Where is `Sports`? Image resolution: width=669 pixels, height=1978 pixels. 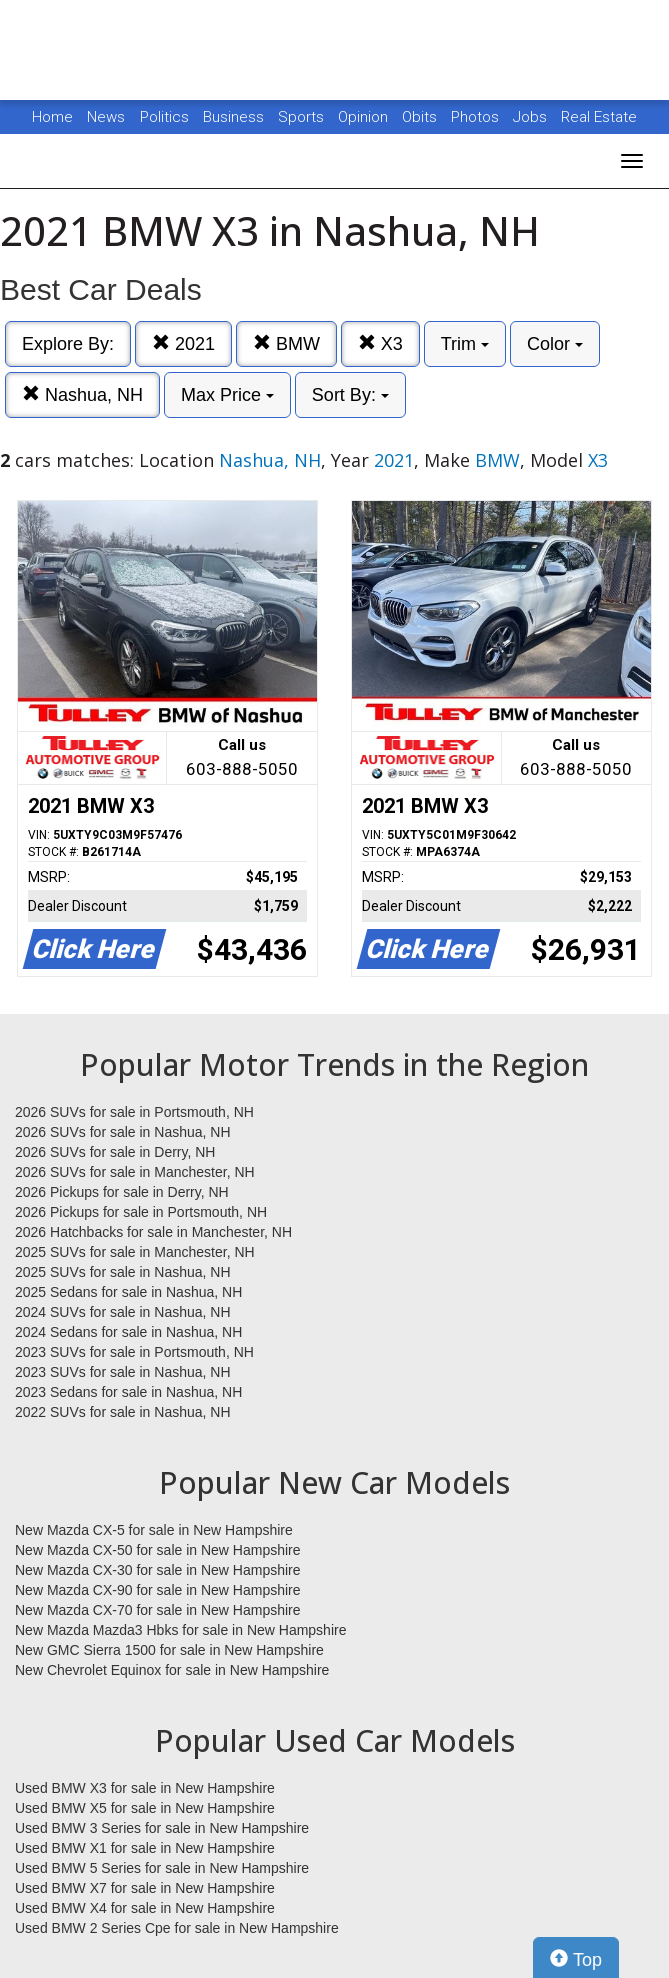
Sports is located at coordinates (303, 117).